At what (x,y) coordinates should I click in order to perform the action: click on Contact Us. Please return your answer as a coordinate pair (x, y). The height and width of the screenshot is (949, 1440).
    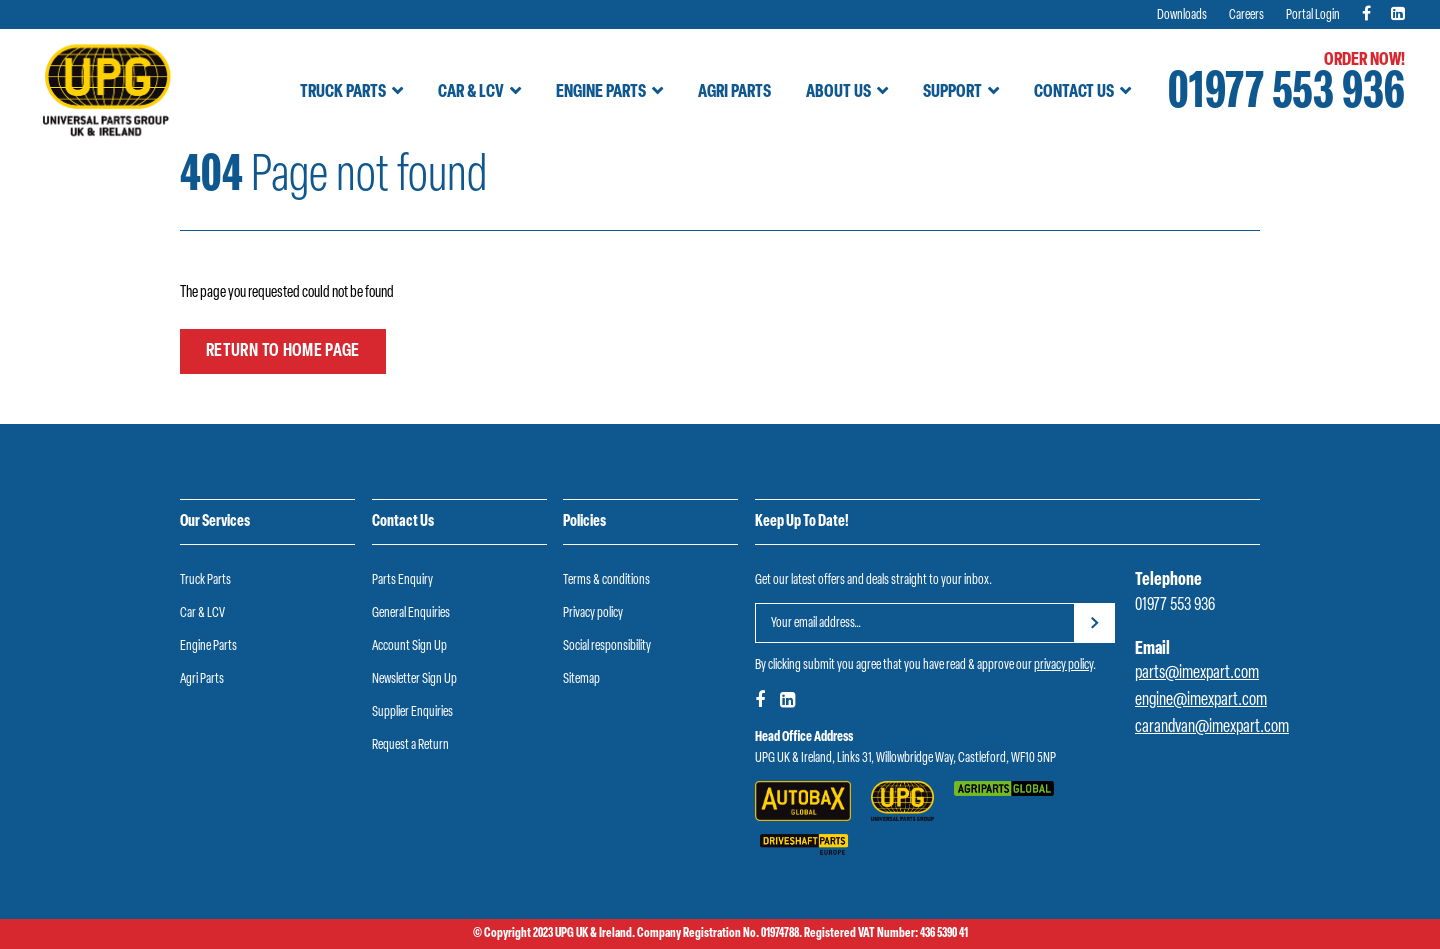
    Looking at the image, I should click on (1074, 92).